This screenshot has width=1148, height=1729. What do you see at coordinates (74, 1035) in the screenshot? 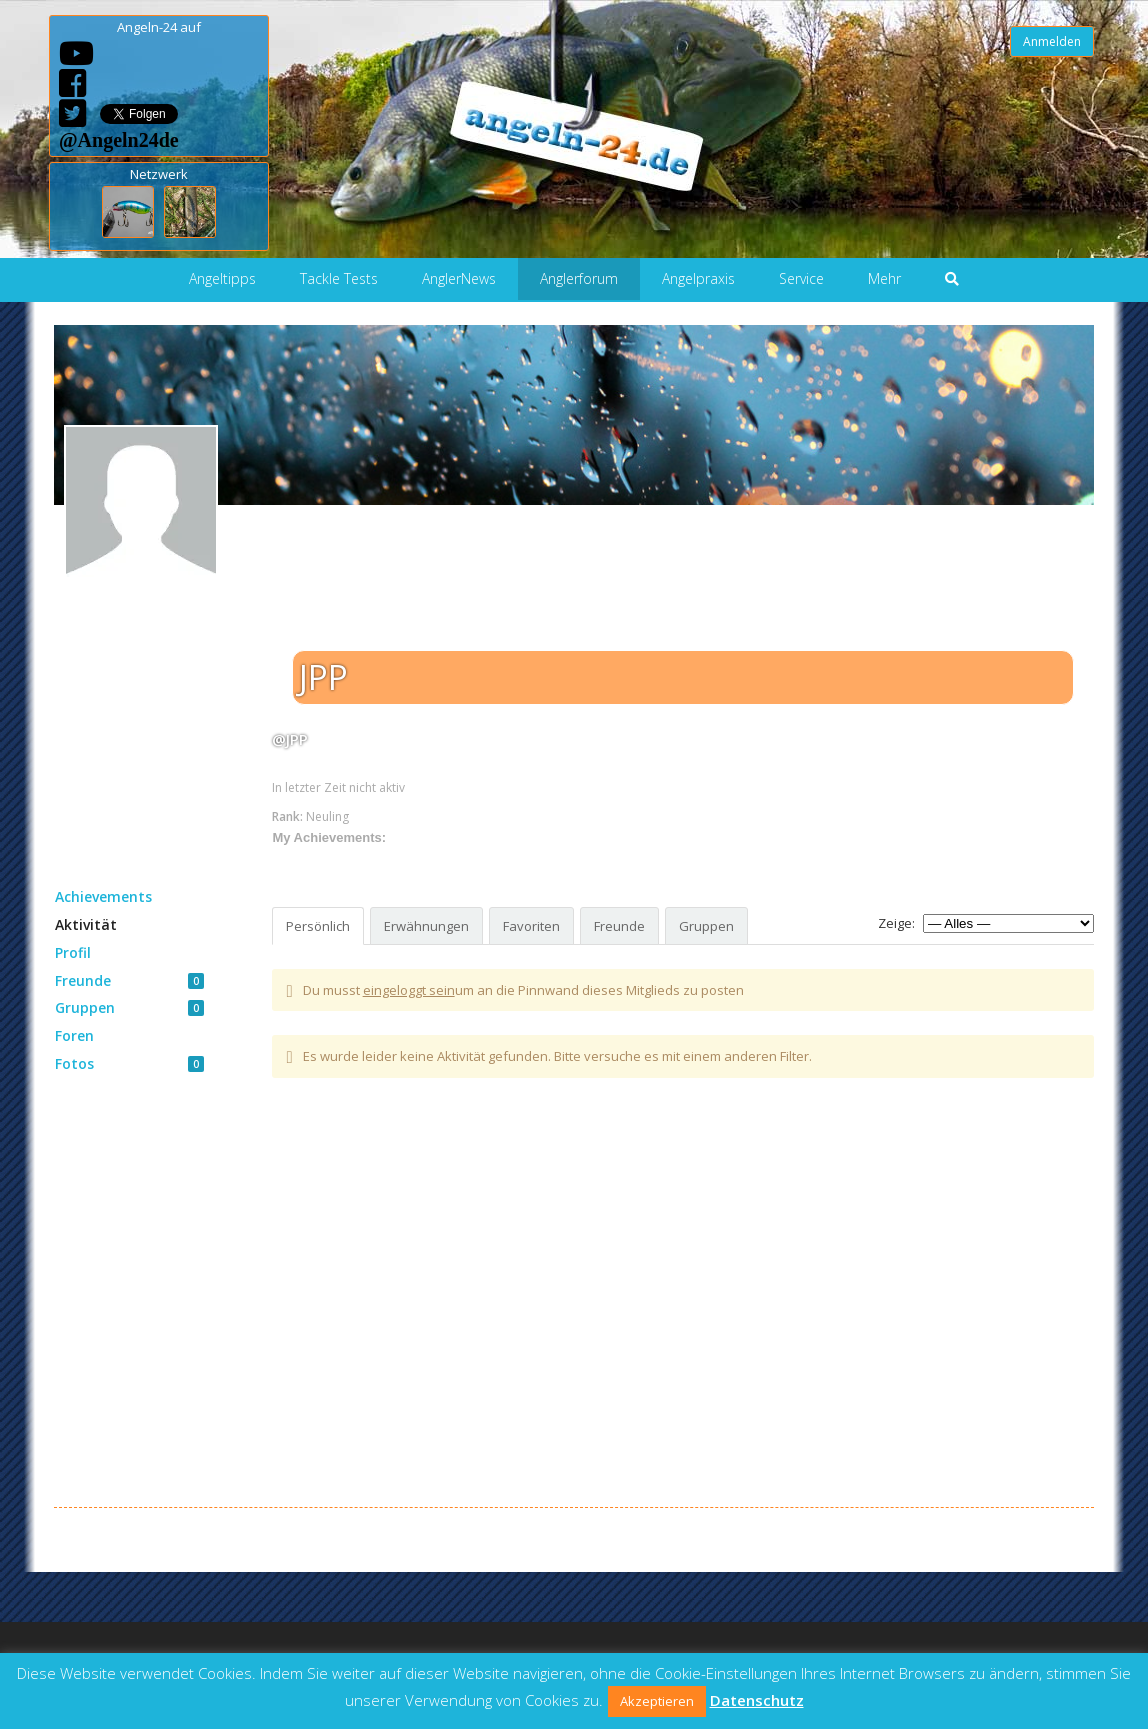
I see `Foren` at bounding box center [74, 1035].